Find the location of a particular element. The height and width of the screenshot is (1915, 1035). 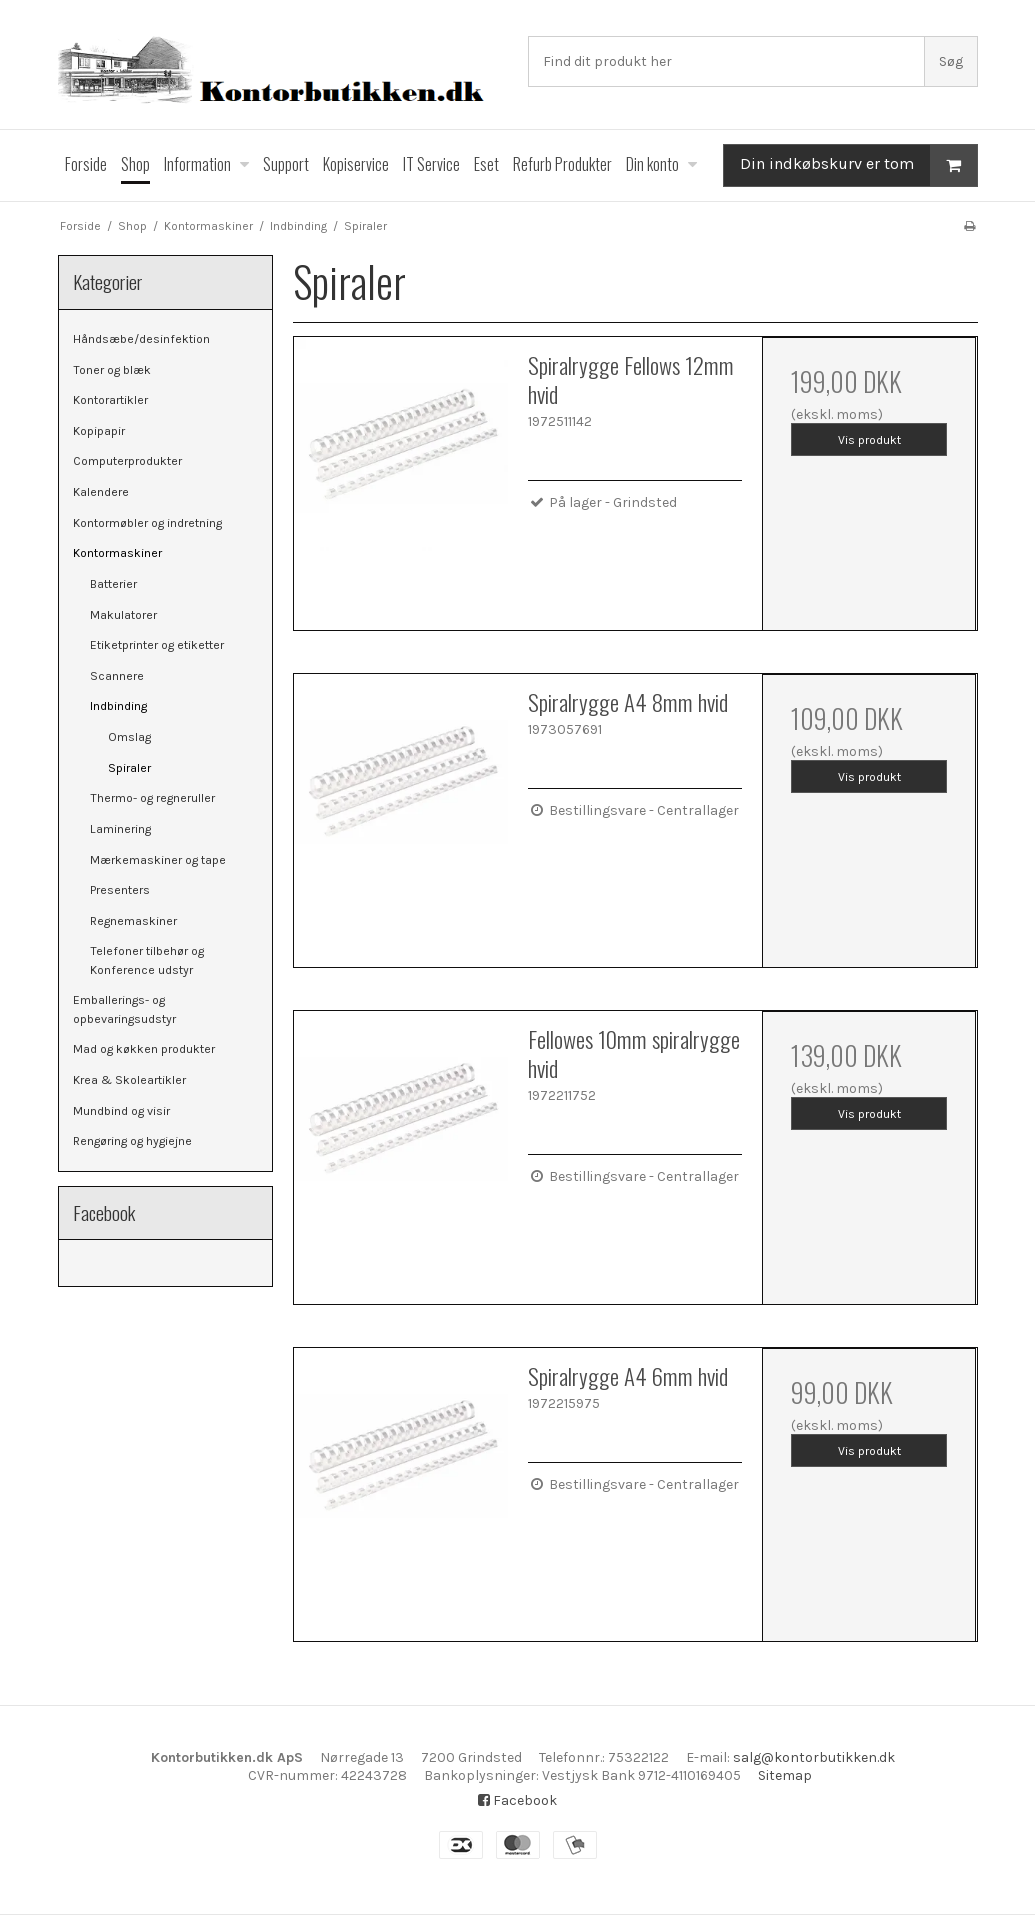

Thermo- og regneruller is located at coordinates (152, 798).